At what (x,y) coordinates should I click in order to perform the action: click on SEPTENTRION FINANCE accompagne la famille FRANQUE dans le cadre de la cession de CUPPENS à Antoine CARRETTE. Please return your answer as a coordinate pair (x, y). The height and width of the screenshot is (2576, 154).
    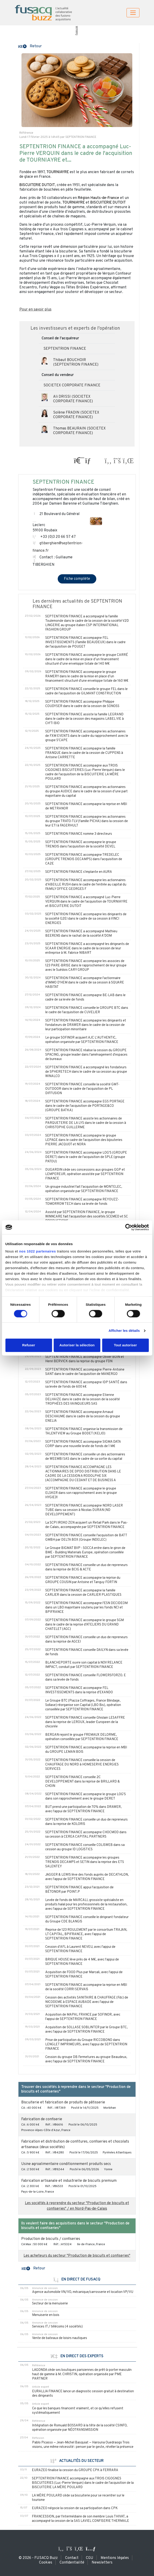
    Looking at the image, I should click on (84, 753).